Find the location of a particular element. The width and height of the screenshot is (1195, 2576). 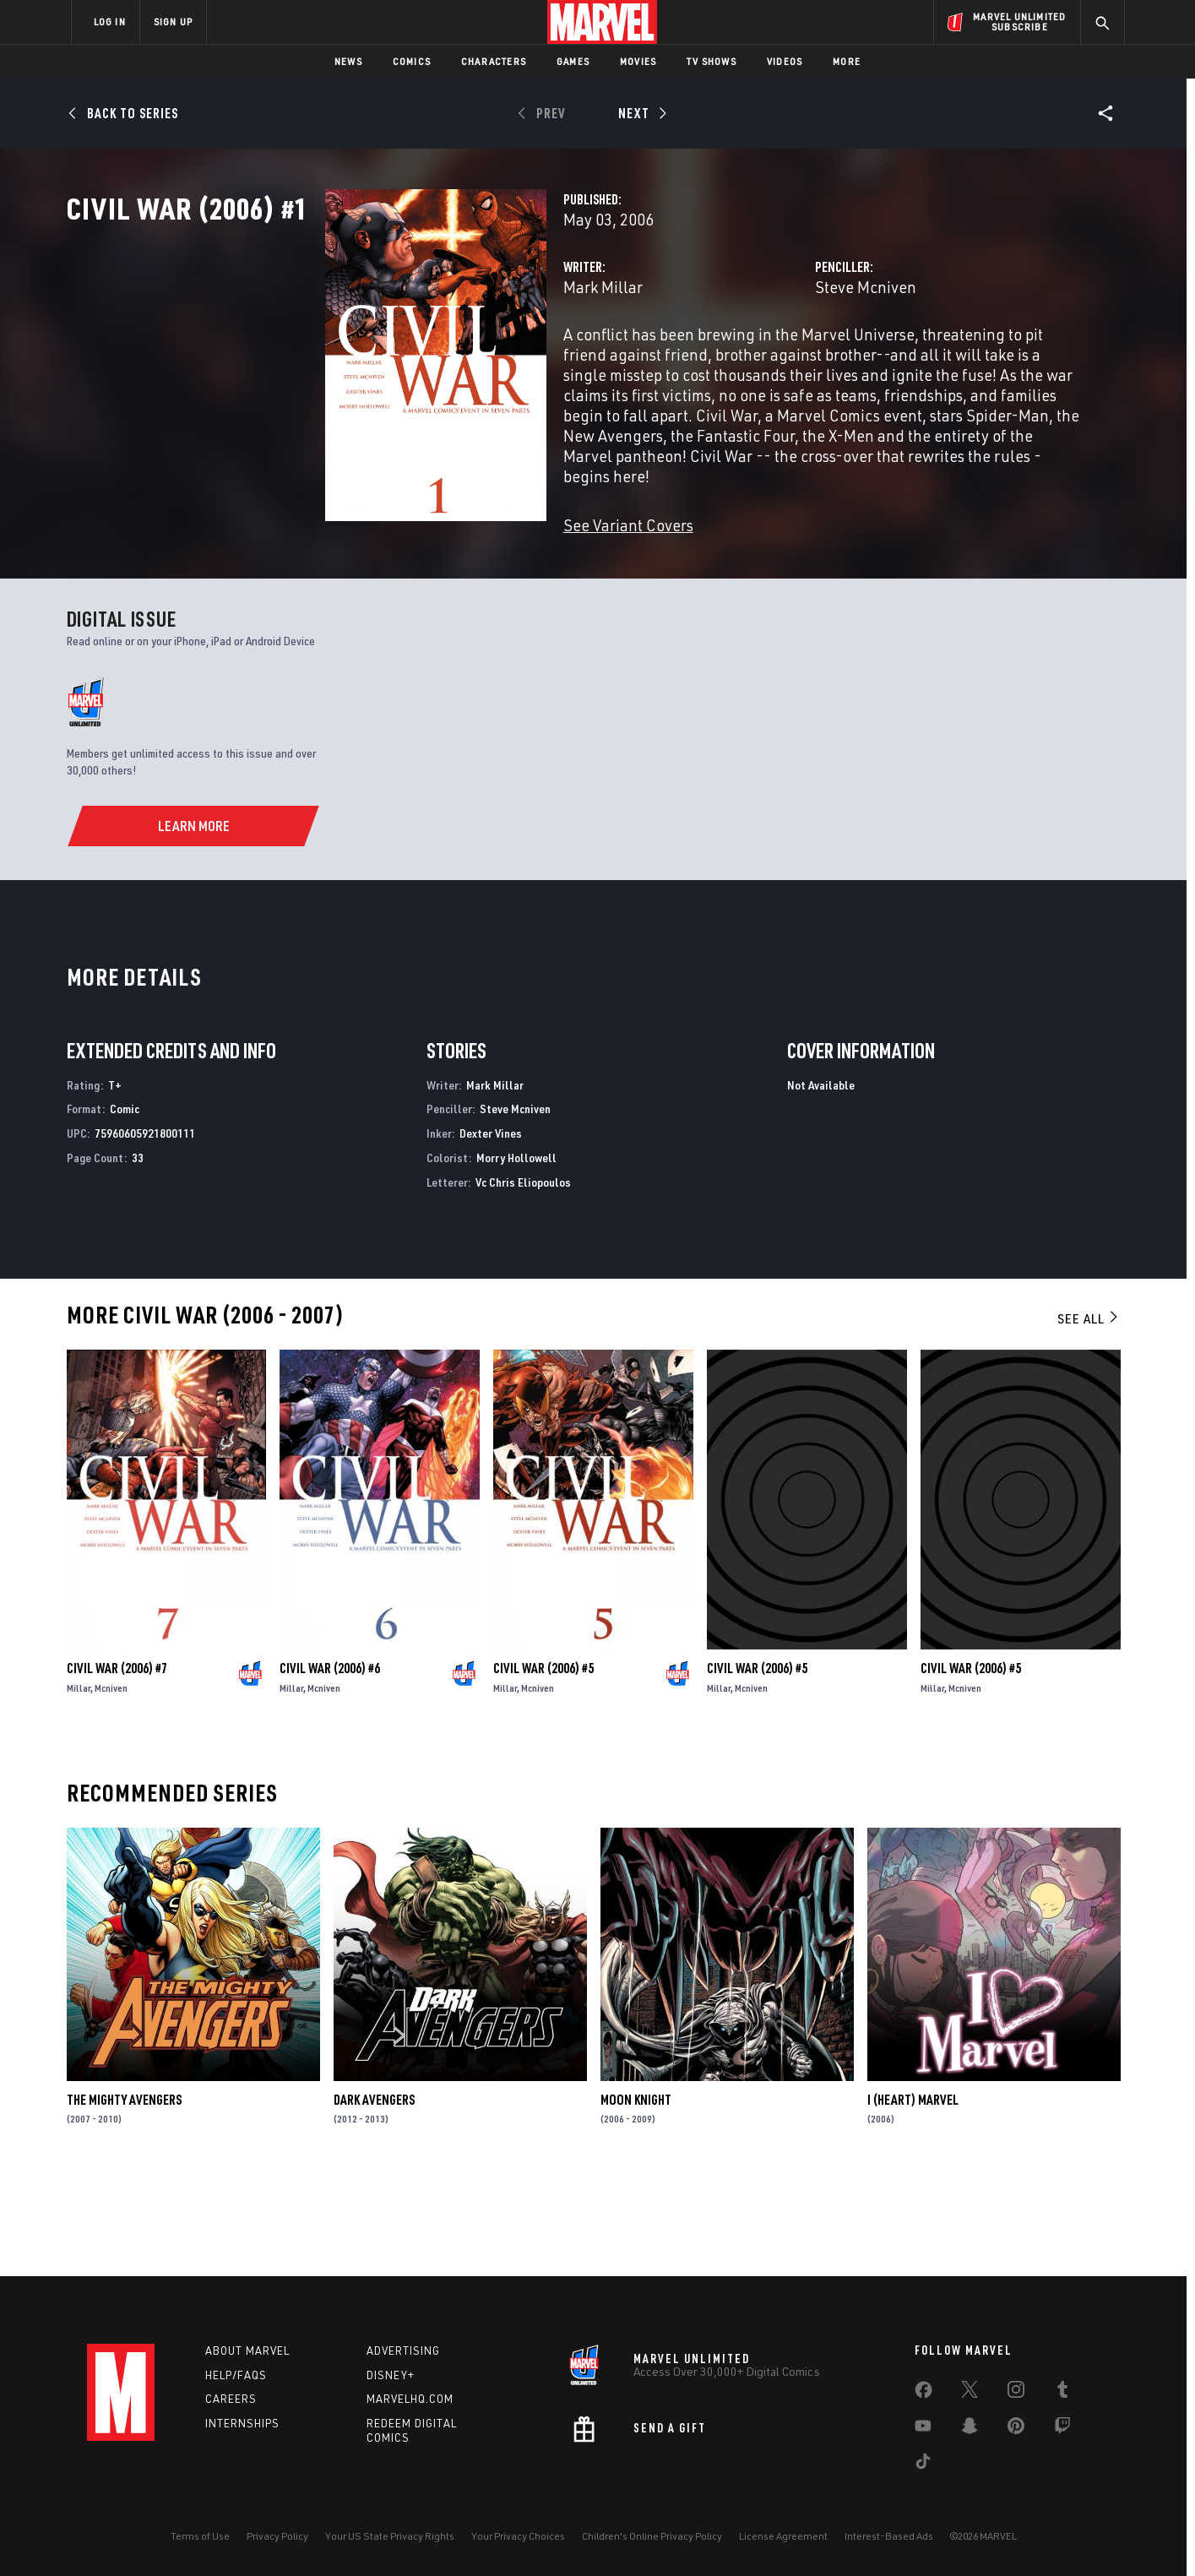

Characters is located at coordinates (493, 61).